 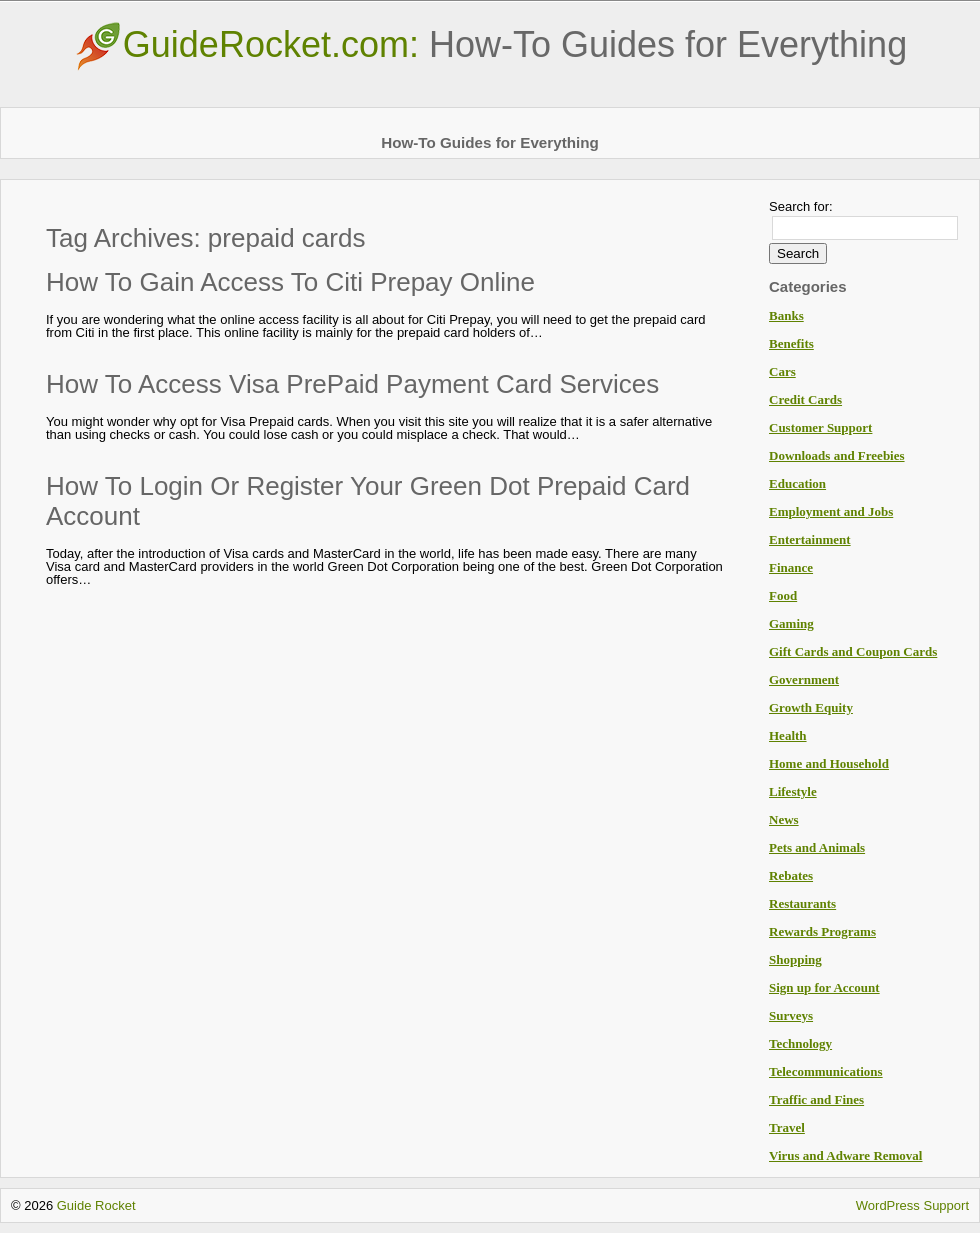 I want to click on How To Access Visa PrePaid Payment Card Services, so click(x=352, y=384).